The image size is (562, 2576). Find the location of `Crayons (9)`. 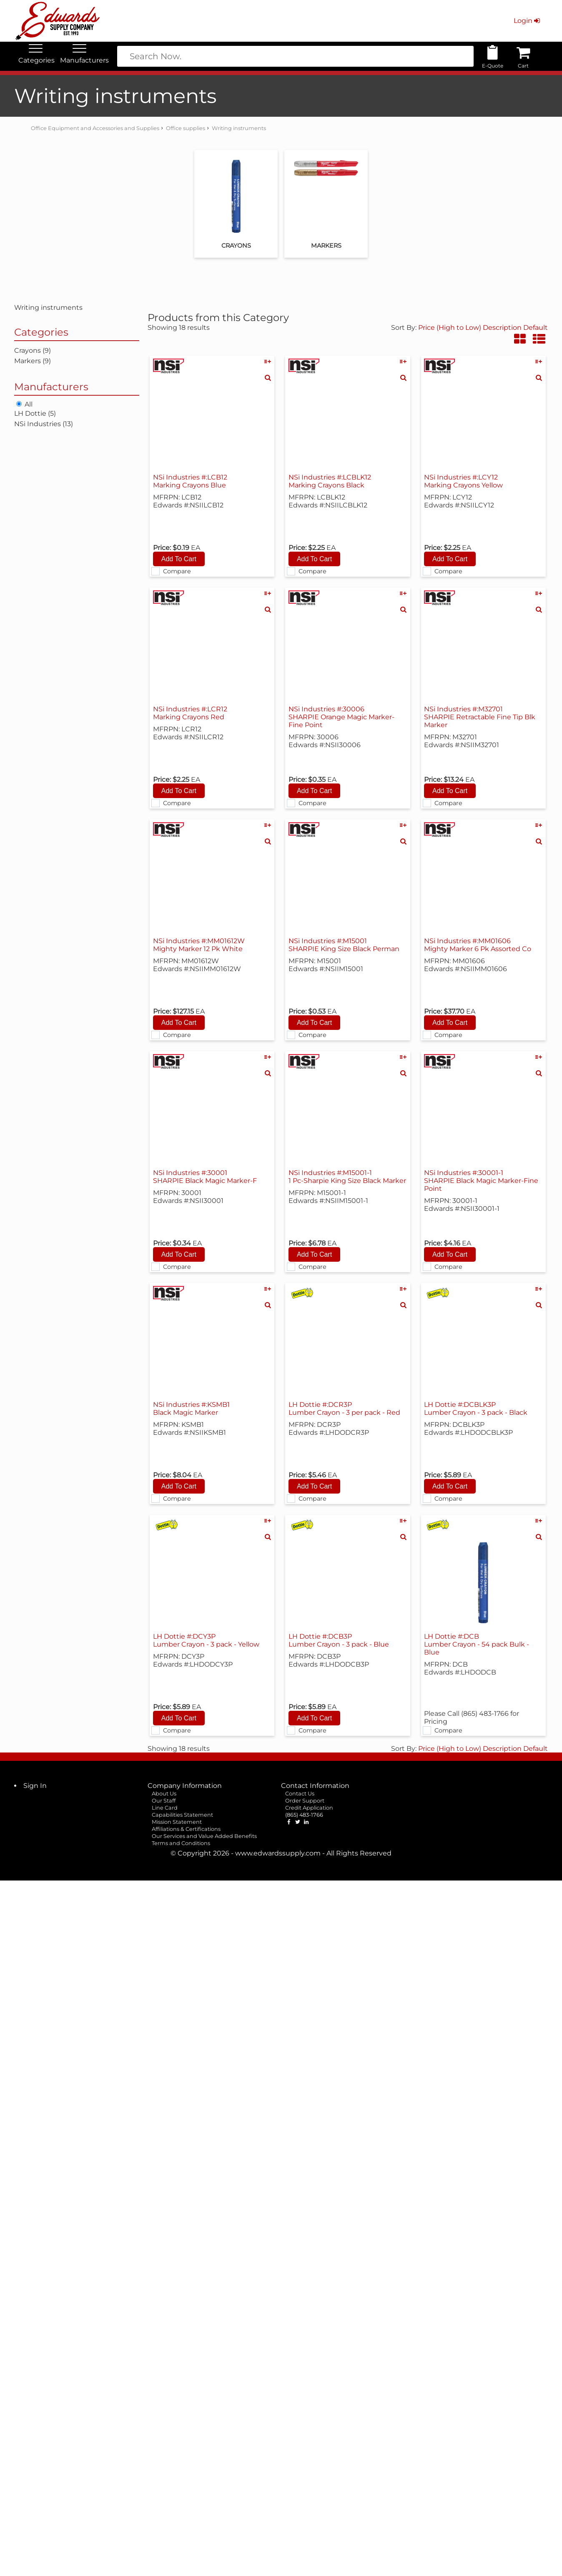

Crayons (9) is located at coordinates (32, 350).